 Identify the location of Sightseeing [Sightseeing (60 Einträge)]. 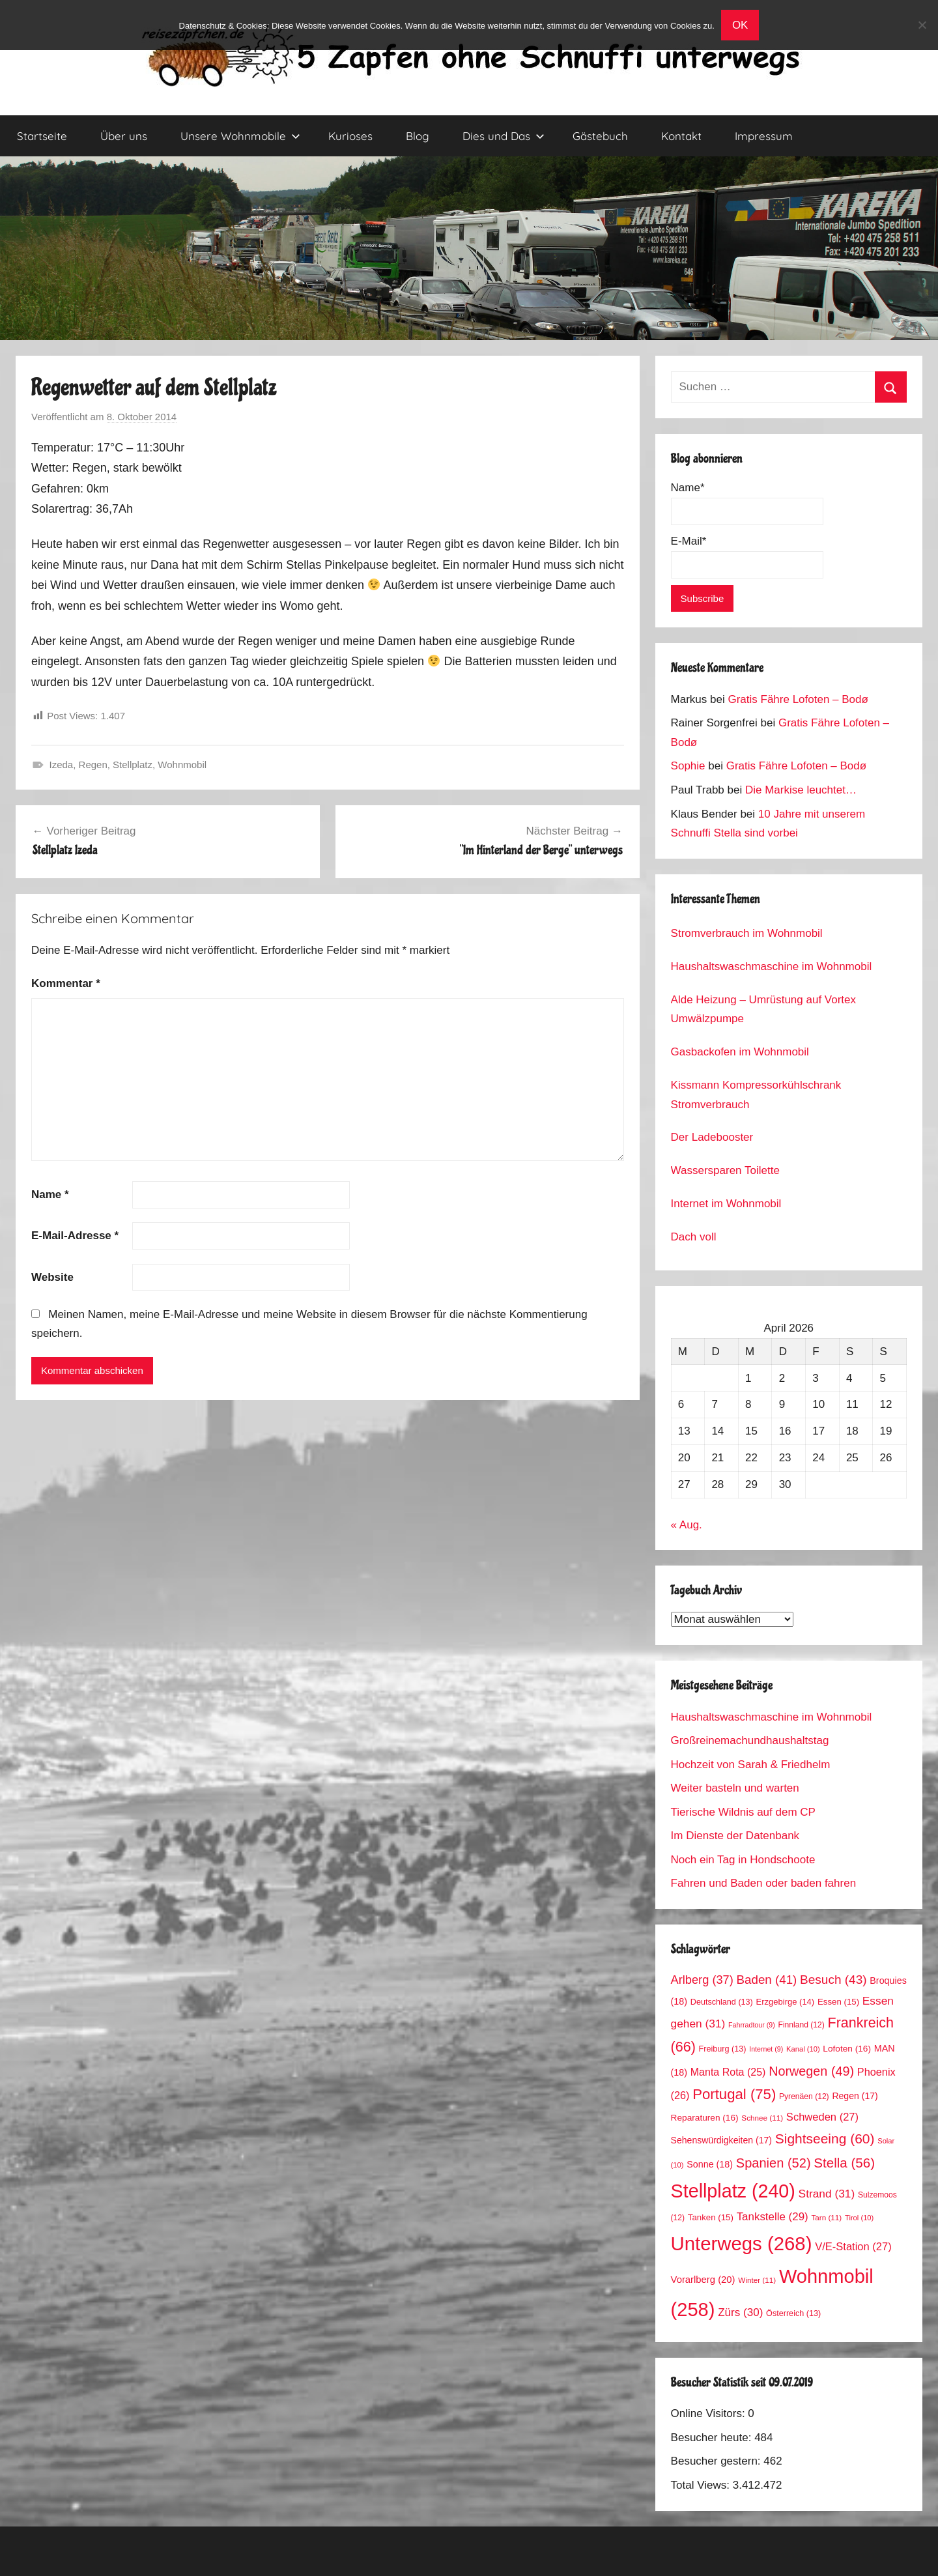
(825, 2138).